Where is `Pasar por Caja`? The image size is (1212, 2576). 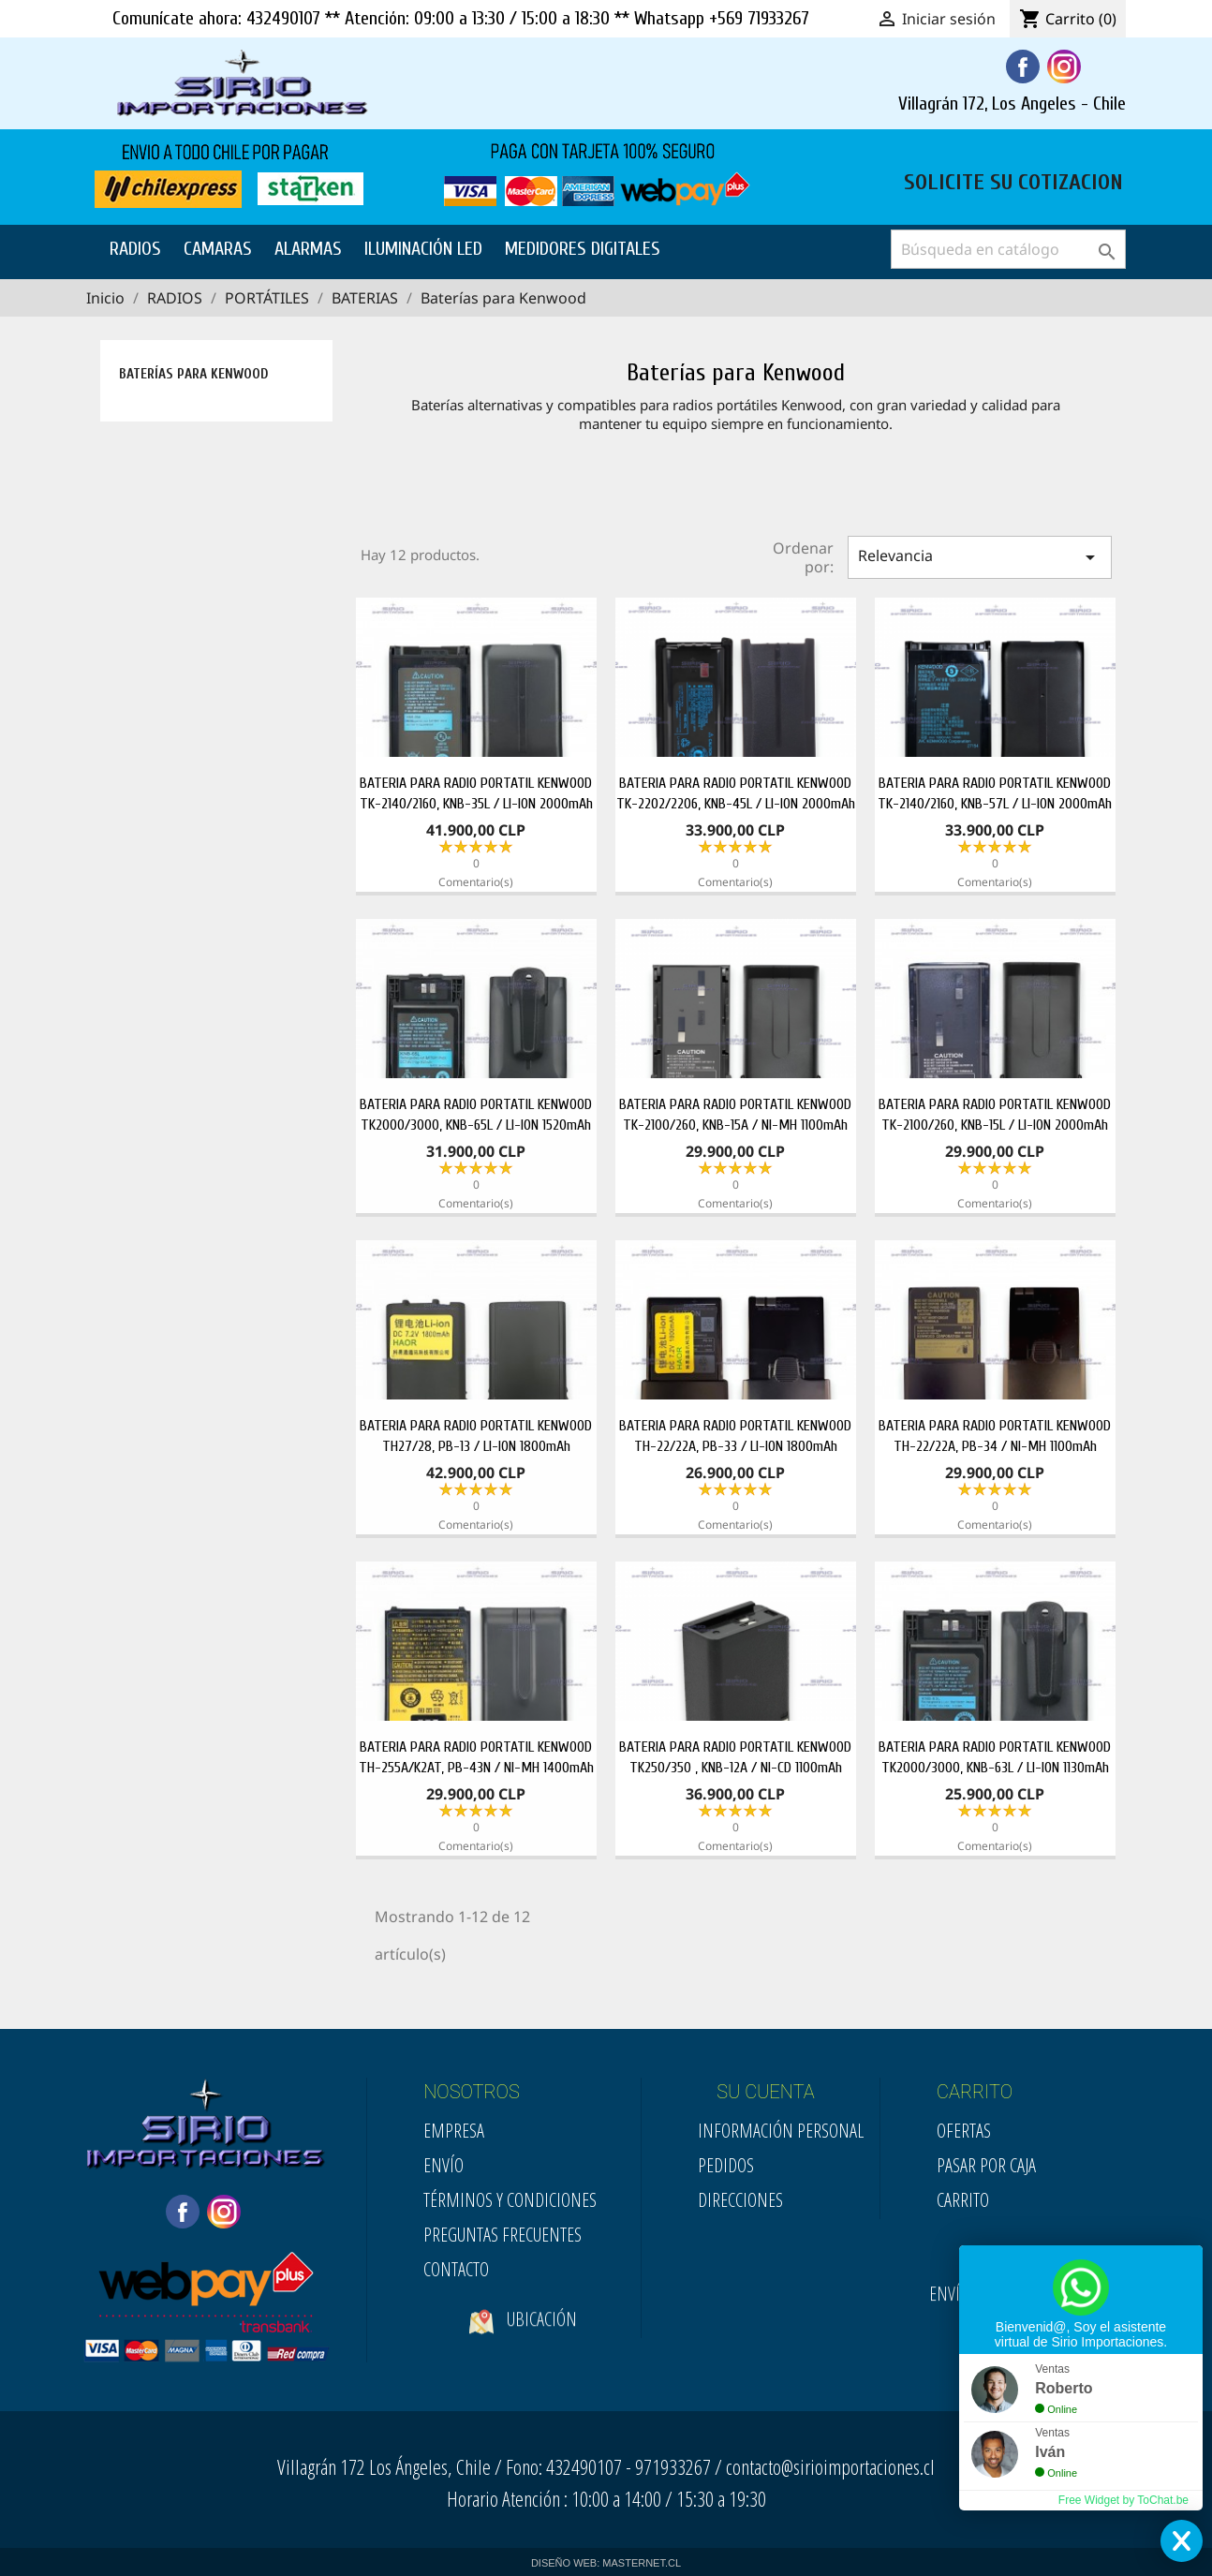
Pasar por Caja is located at coordinates (986, 2165).